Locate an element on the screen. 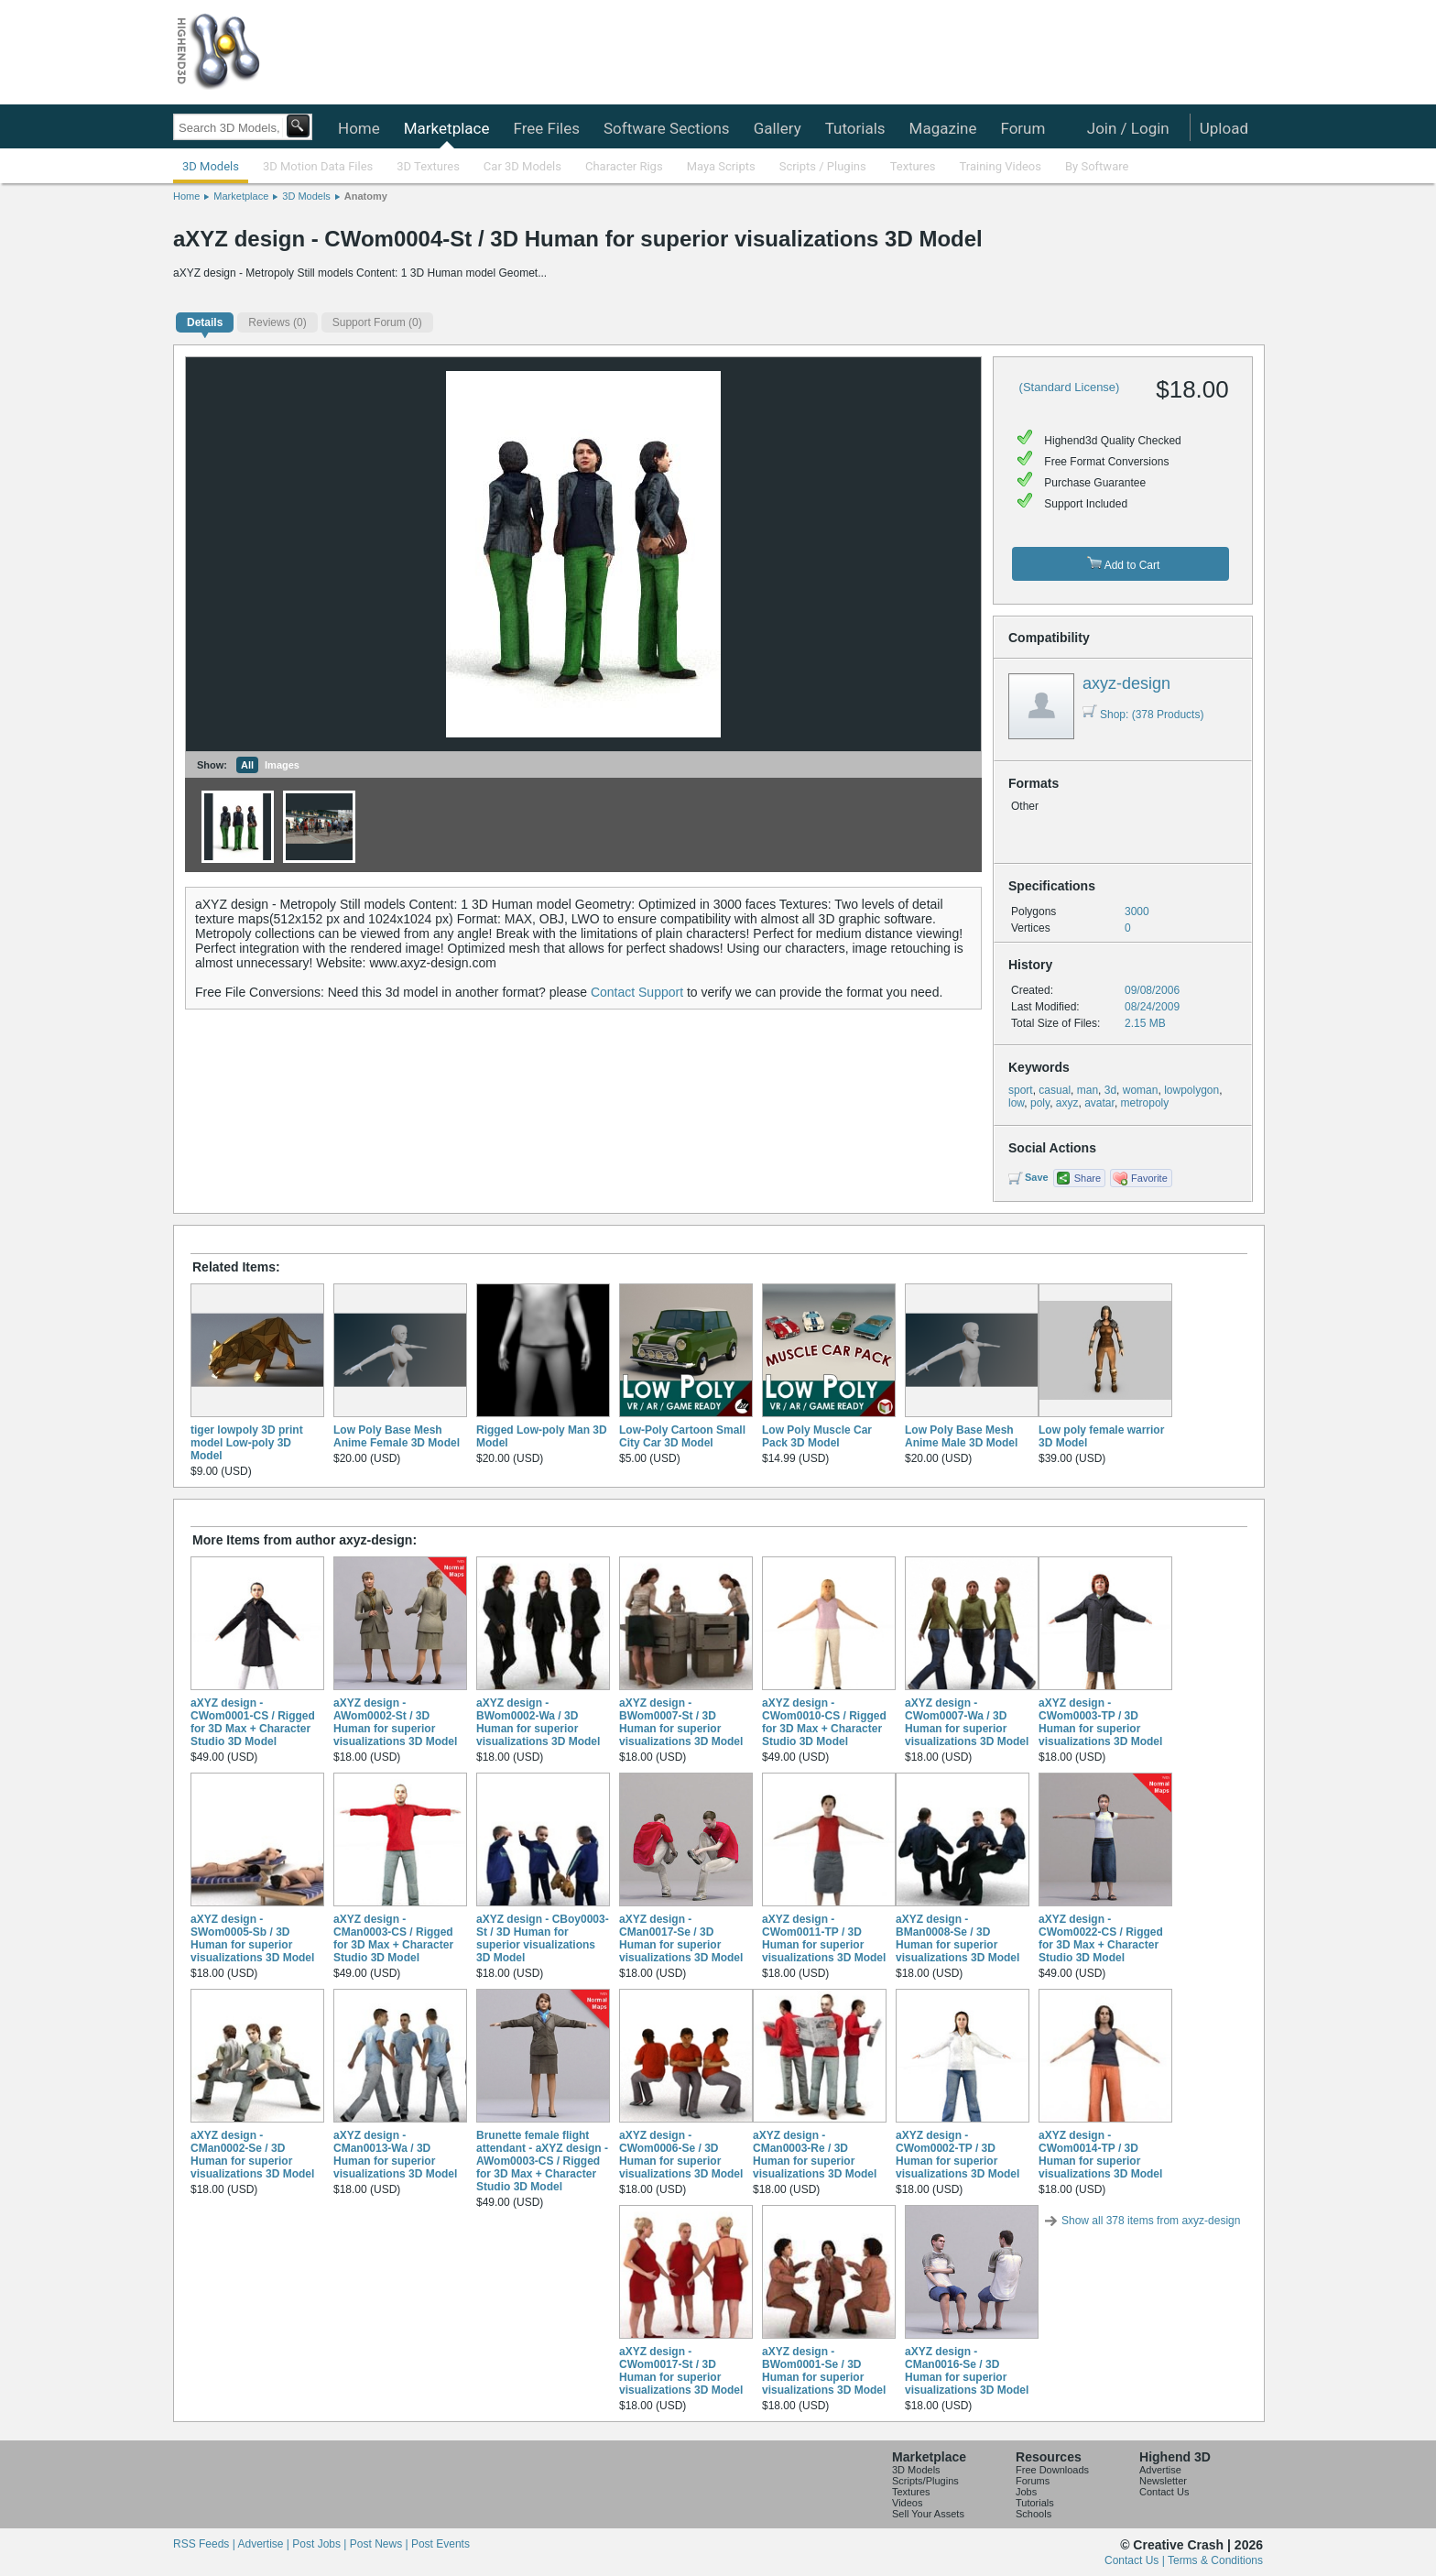 This screenshot has height=2576, width=1436. aXYZ design - BWom0007-St / 3D Human for superior visualizations 3D Model is located at coordinates (681, 1722).